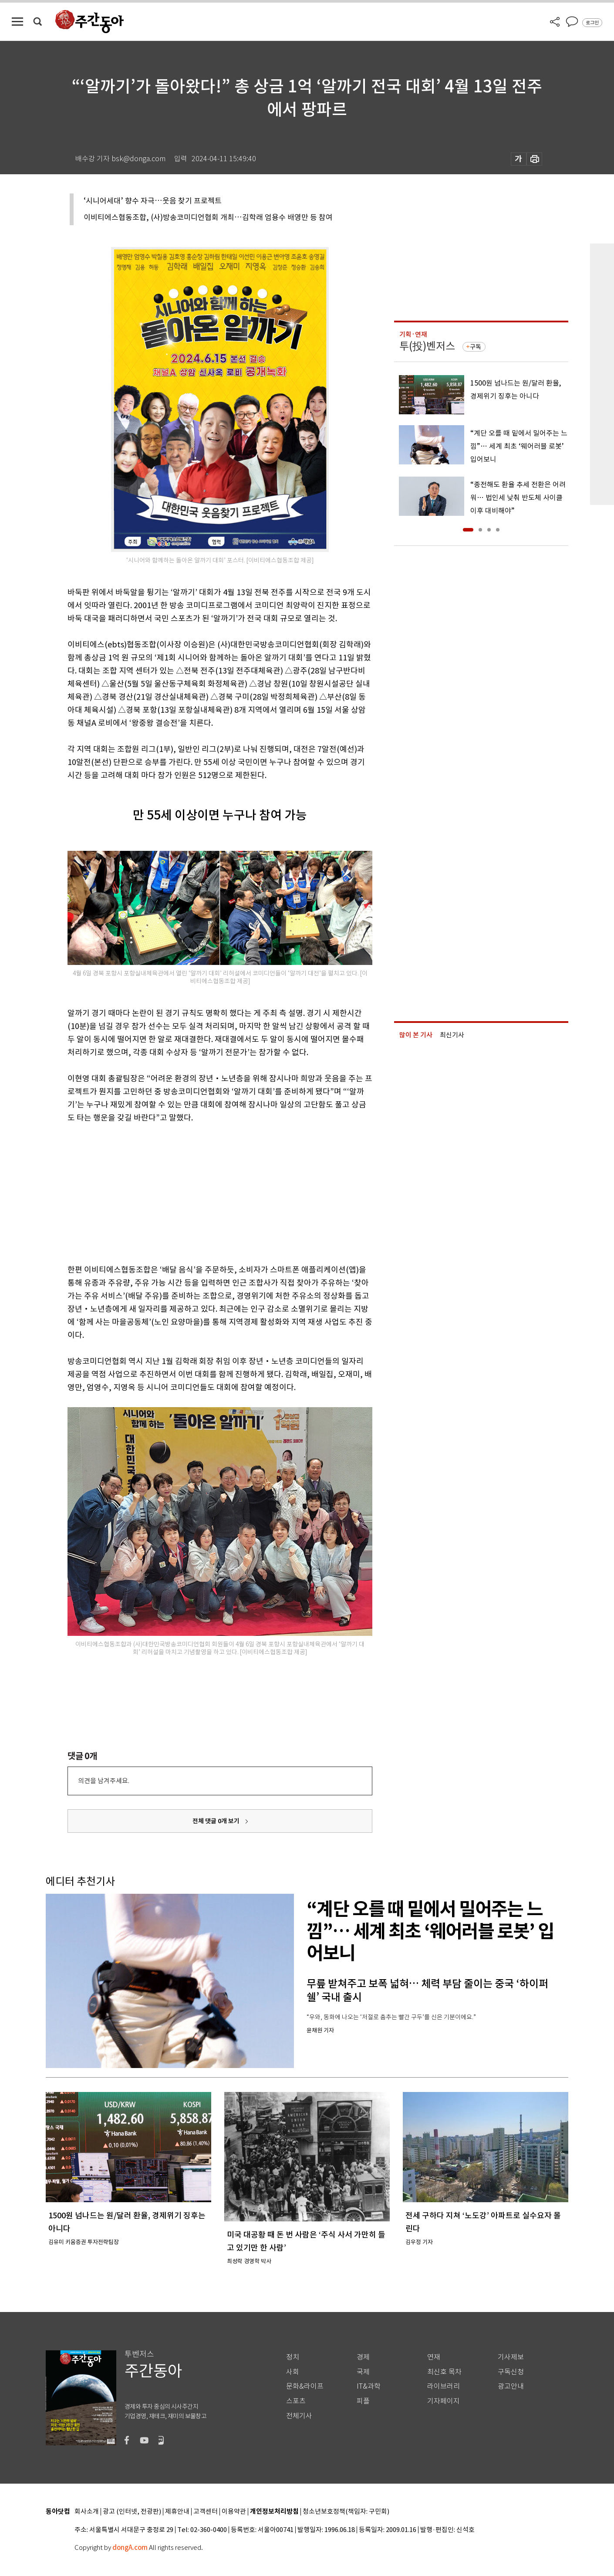  I want to click on 국제, so click(363, 2372).